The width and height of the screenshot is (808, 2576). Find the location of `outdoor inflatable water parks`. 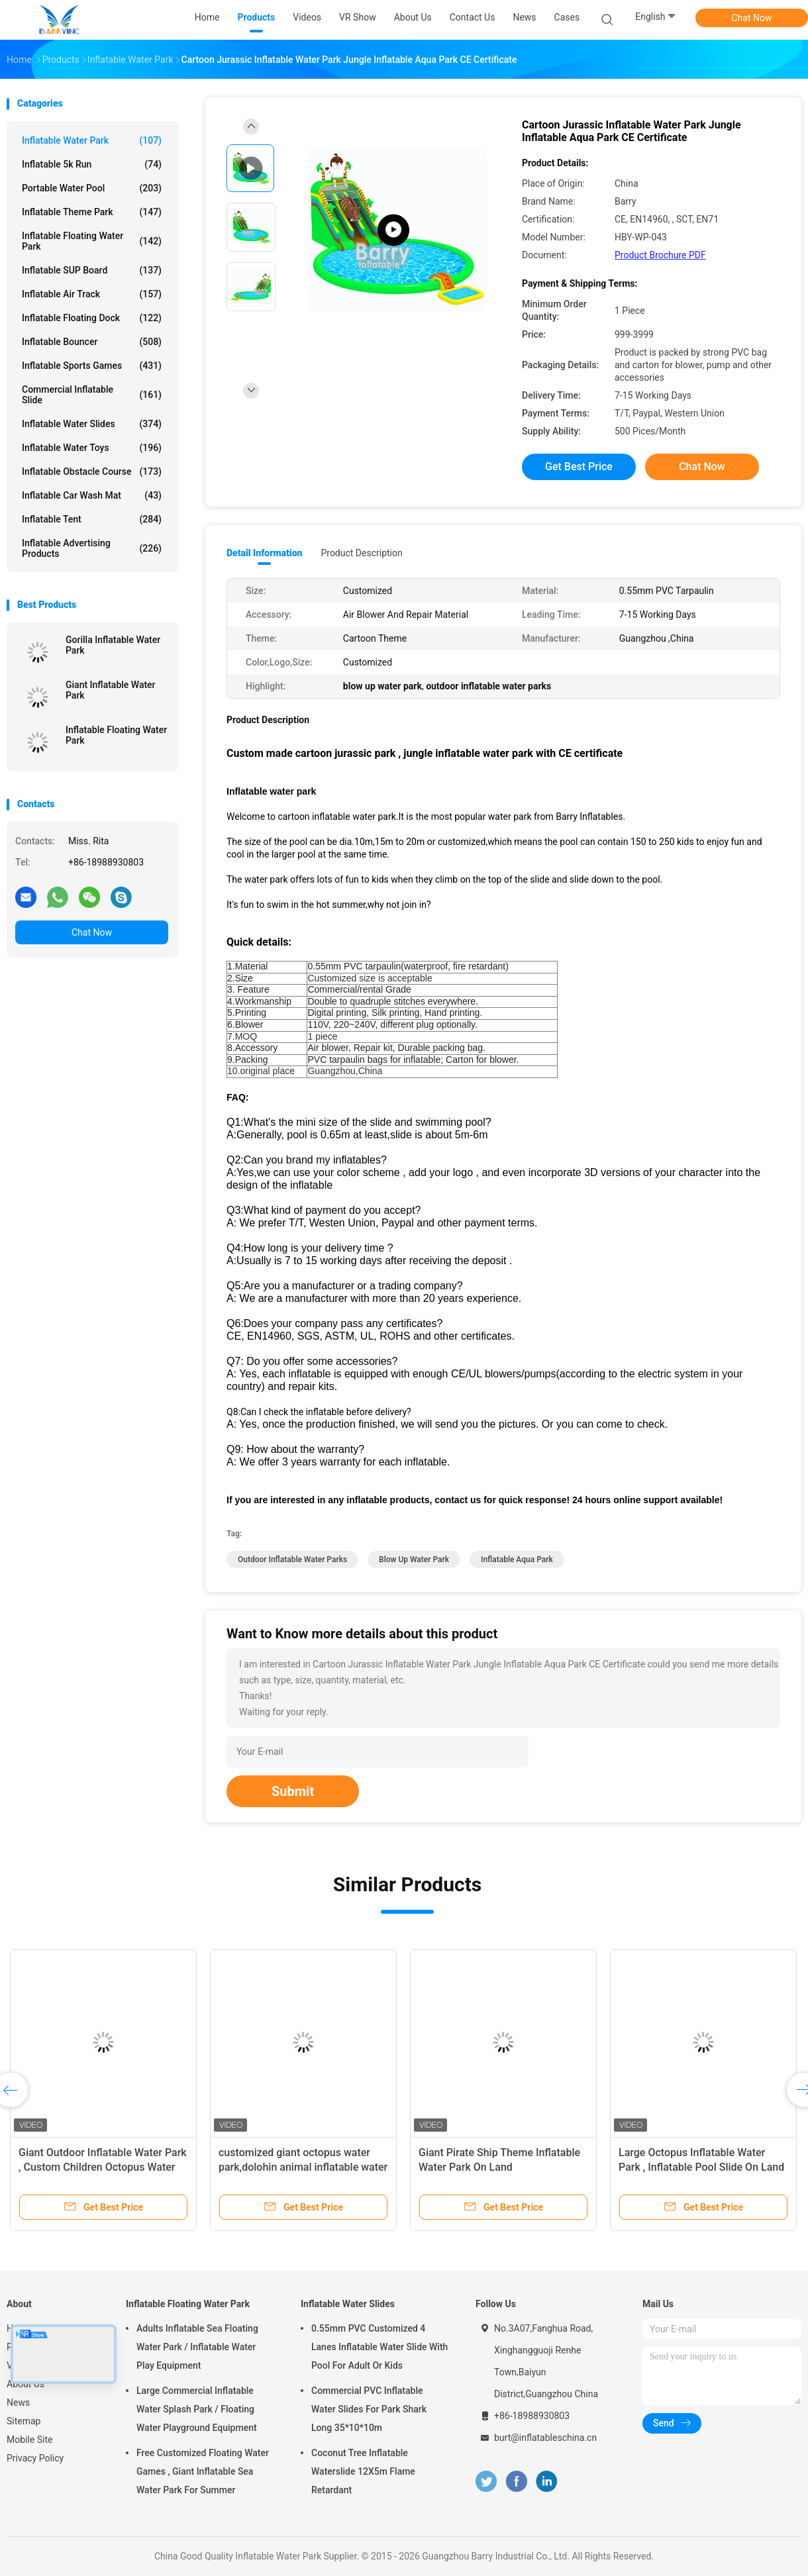

outdoor inflatable water parks is located at coordinates (292, 1559).